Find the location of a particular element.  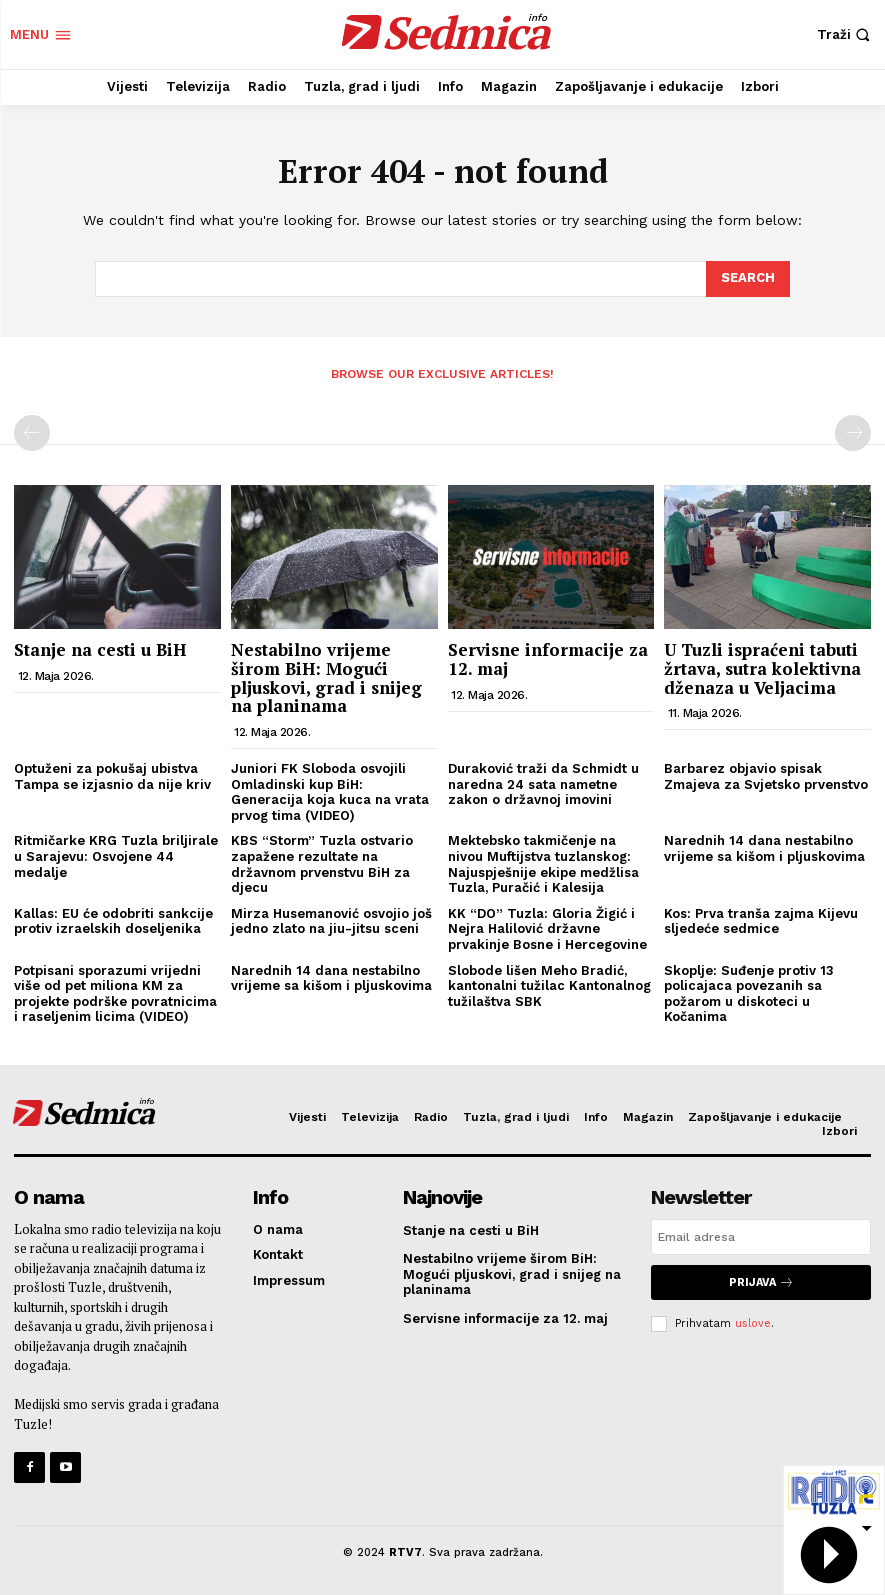

KK “DO” Tuzla: Gloria Žigić i Nejra Halilović državne prvakinje Bosne i Hercegovine is located at coordinates (547, 929).